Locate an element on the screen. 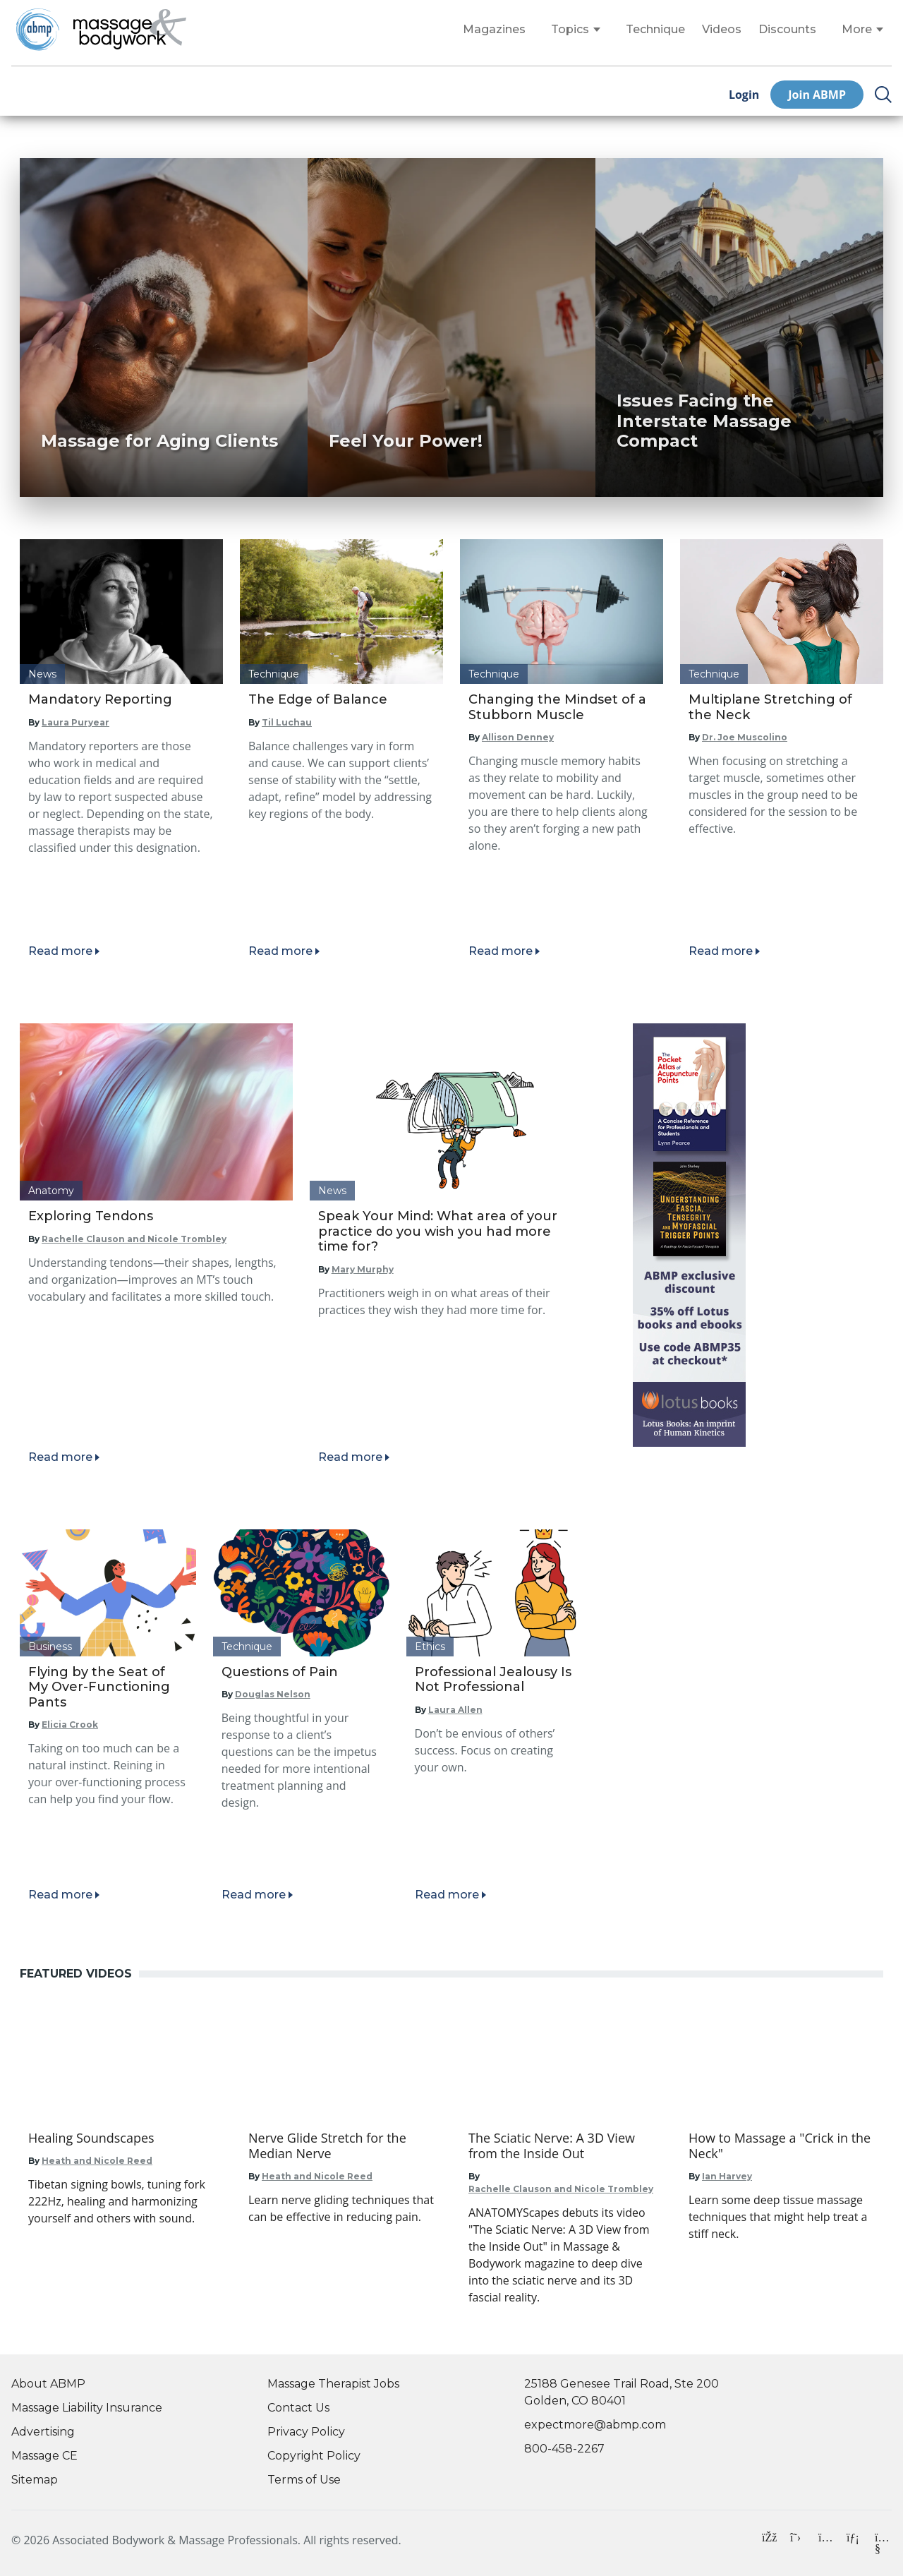  Massage Liability Insurance is located at coordinates (86, 2407).